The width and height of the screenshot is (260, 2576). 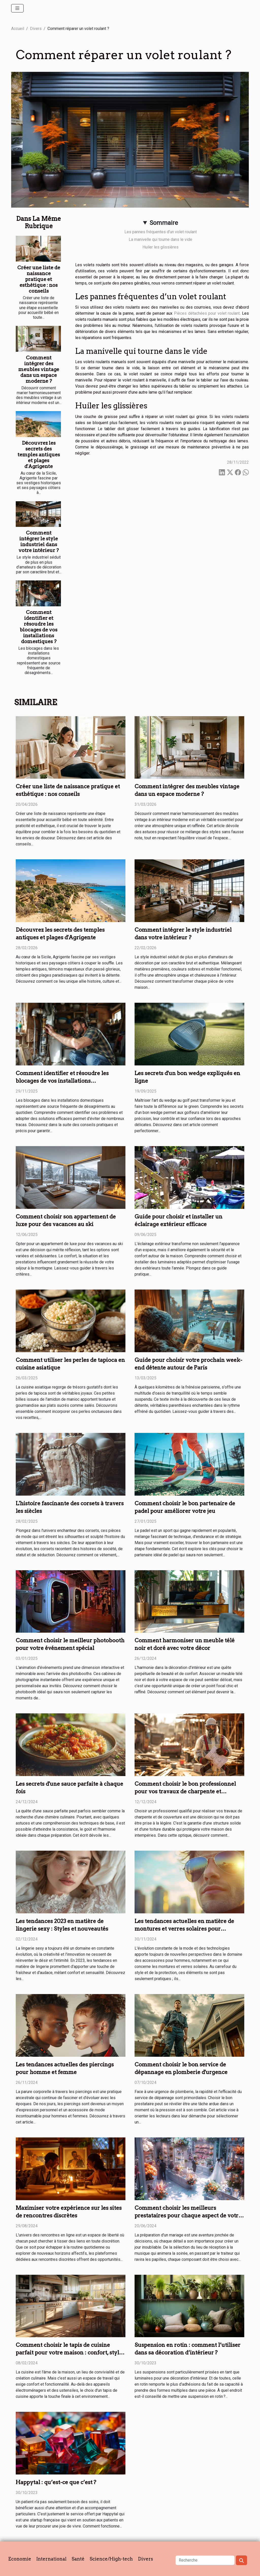 I want to click on Comment choisir les meilleurs prestataires pour chaque aspect de votre mariage, so click(x=188, y=2215).